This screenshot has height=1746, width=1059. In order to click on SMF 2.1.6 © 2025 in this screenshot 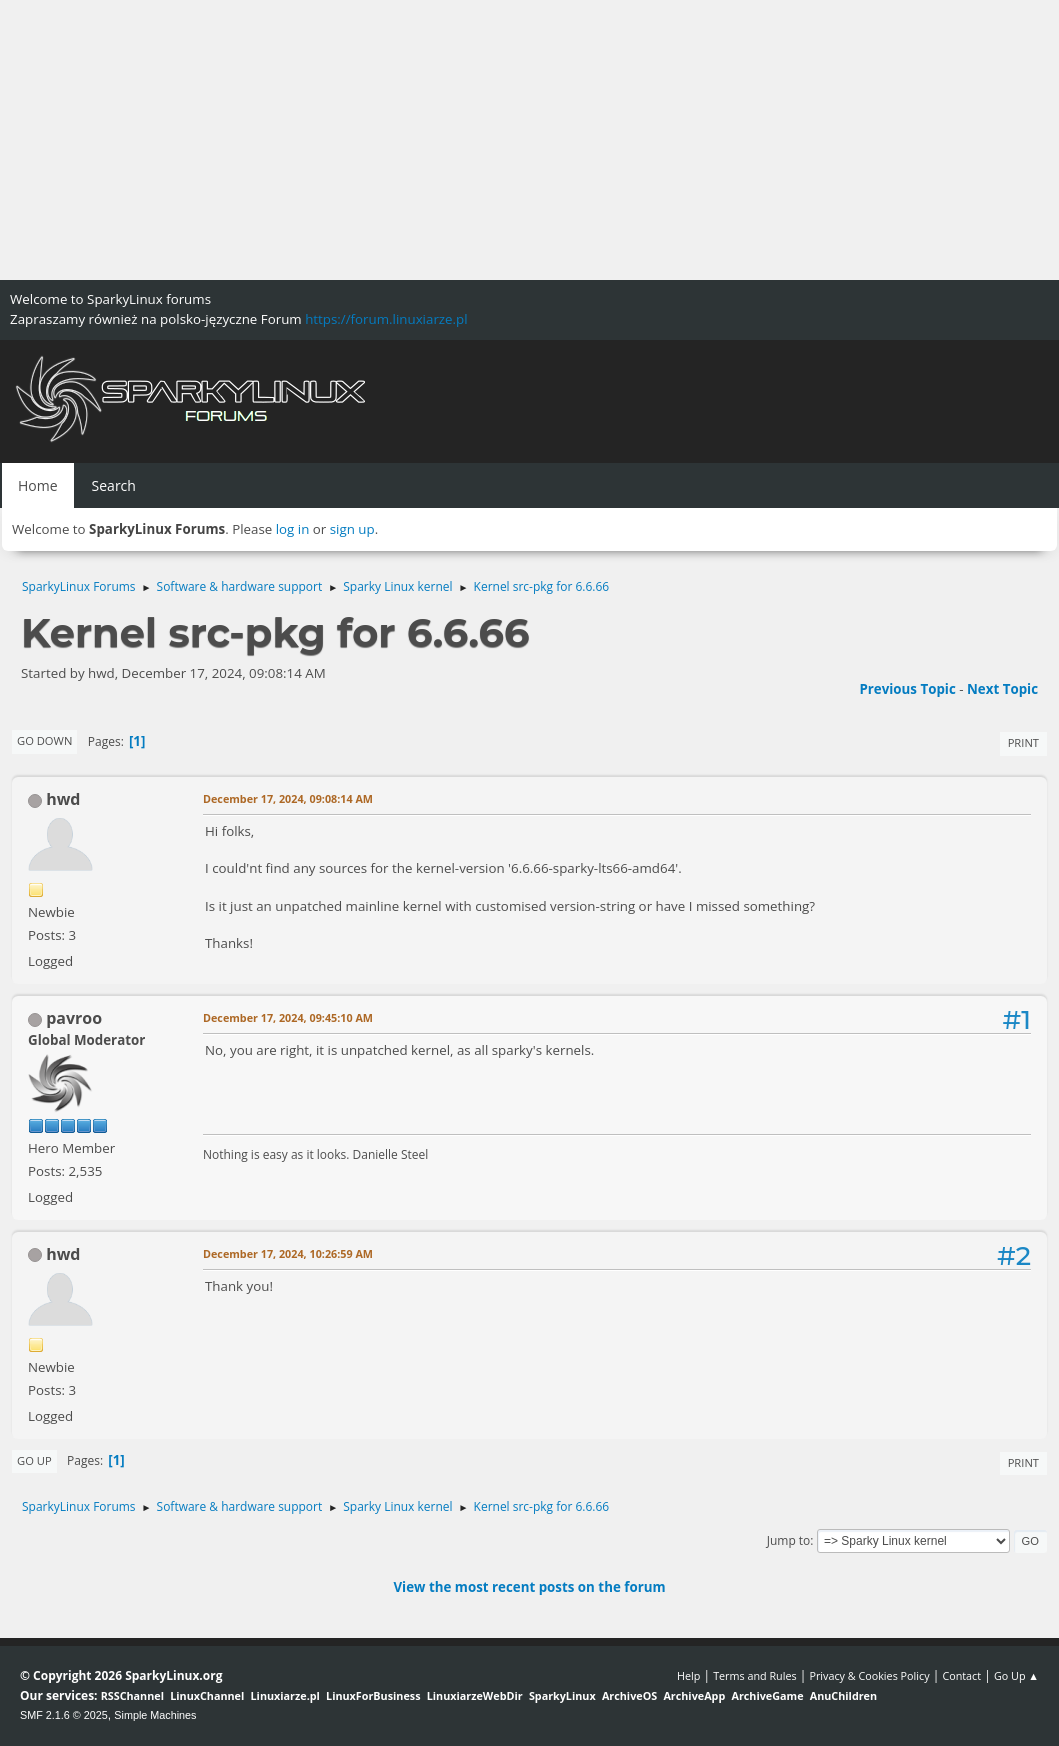, I will do `click(64, 1715)`.